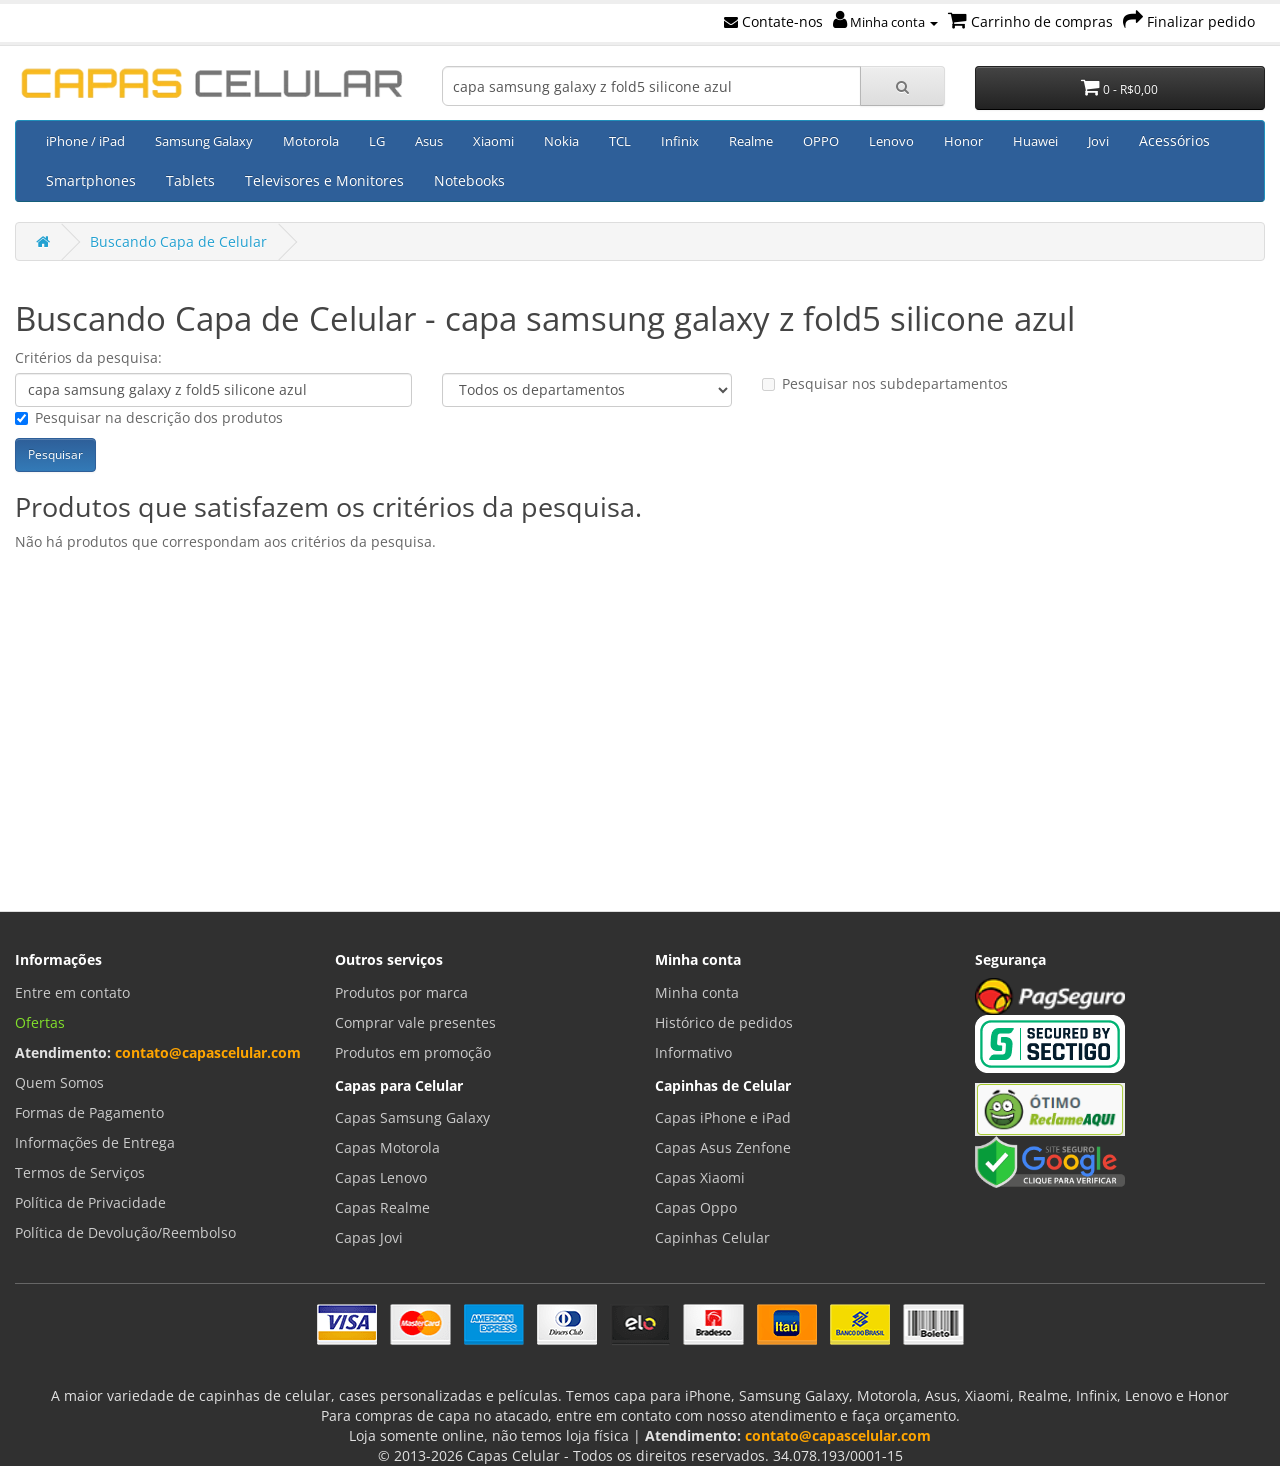 The height and width of the screenshot is (1466, 1280). What do you see at coordinates (85, 141) in the screenshot?
I see `iPhone / iPad` at bounding box center [85, 141].